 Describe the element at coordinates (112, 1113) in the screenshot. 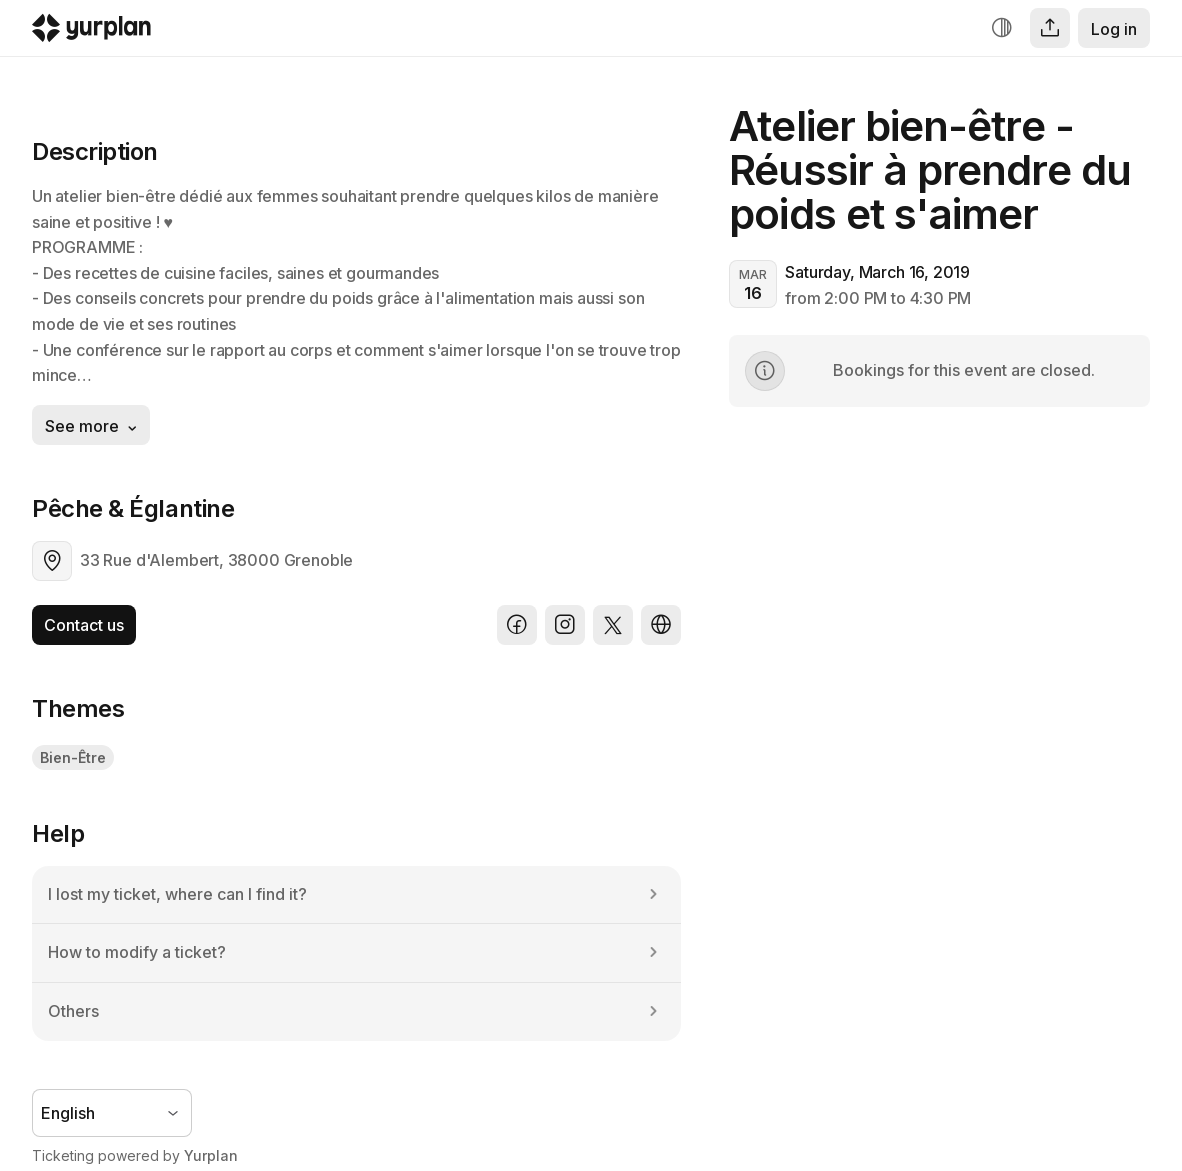

I see `[Language selector]` at that location.